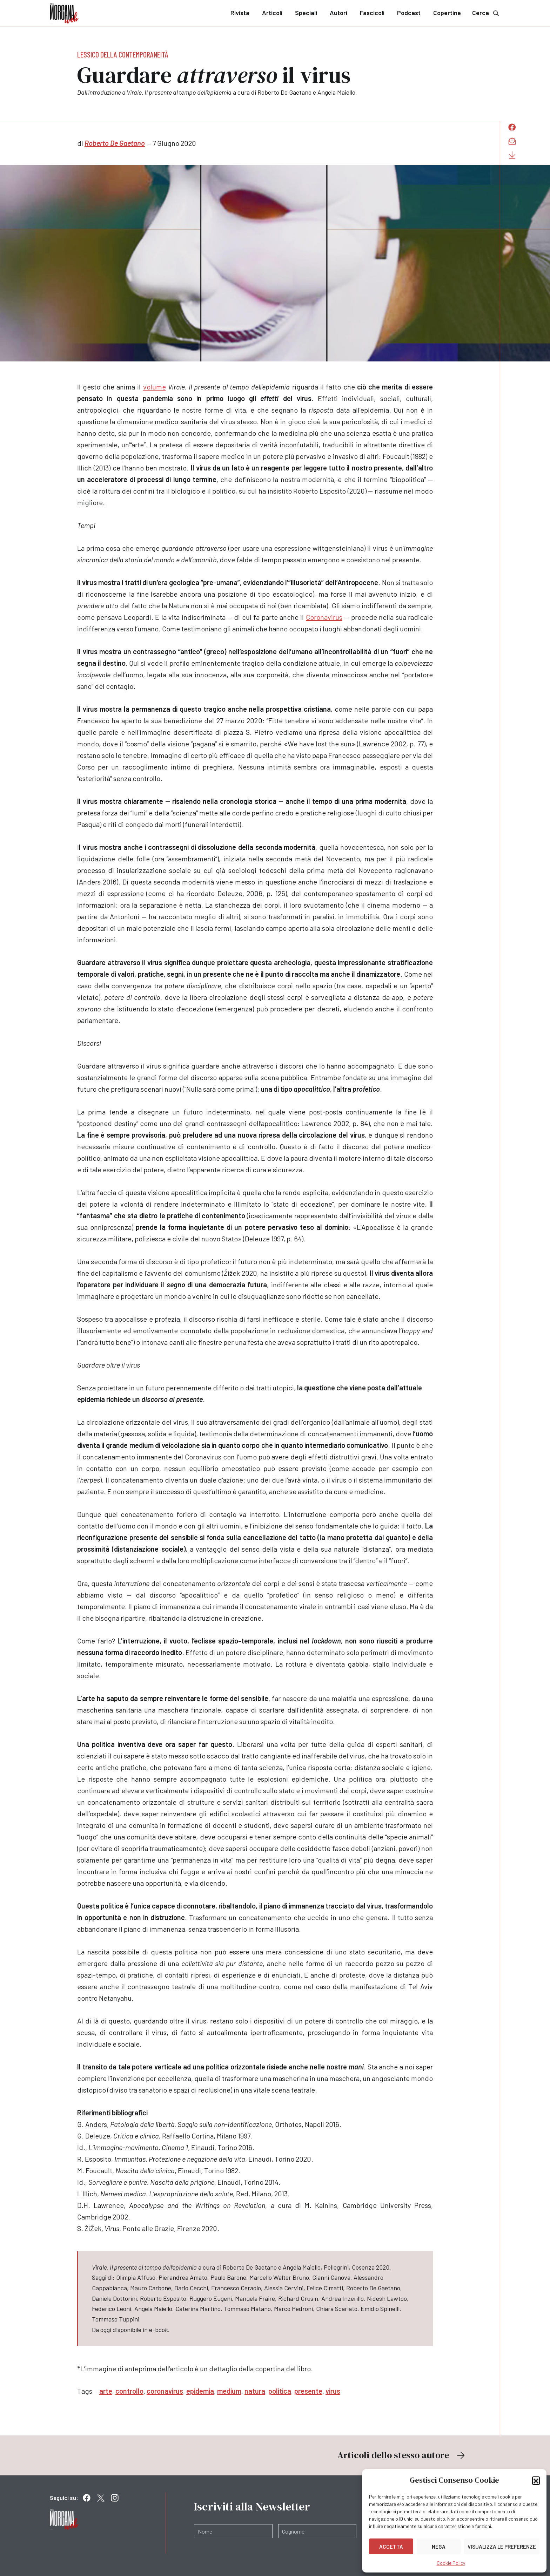  I want to click on Visualizza le preferenze, so click(502, 2546).